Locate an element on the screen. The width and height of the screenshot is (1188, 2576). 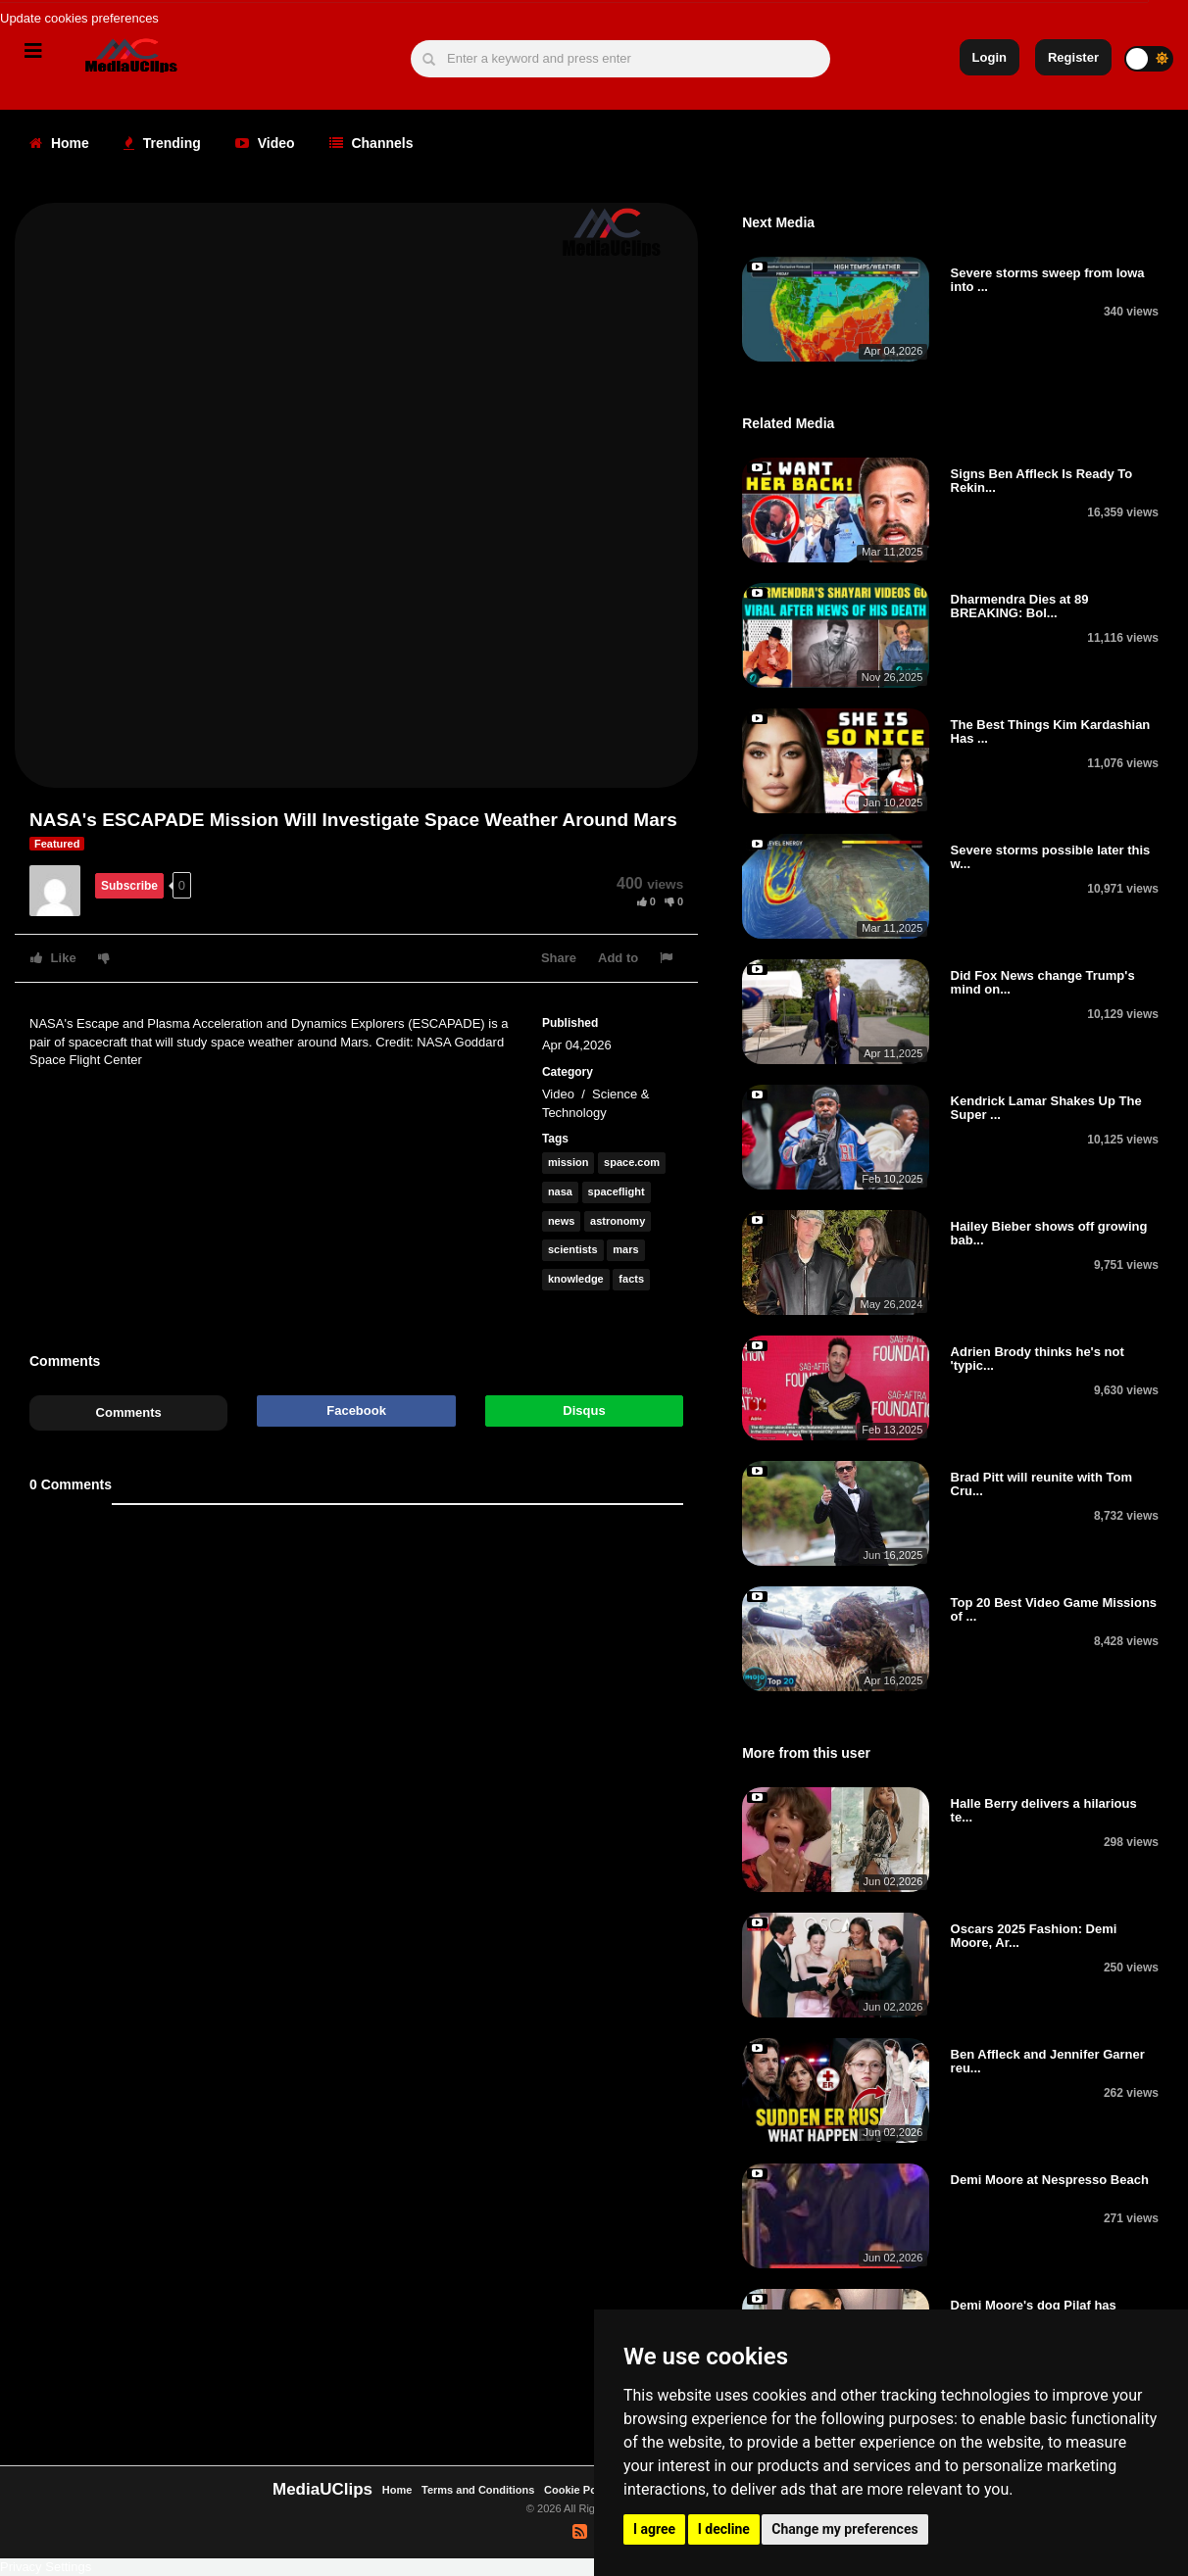
I decline [button] is located at coordinates (724, 2529).